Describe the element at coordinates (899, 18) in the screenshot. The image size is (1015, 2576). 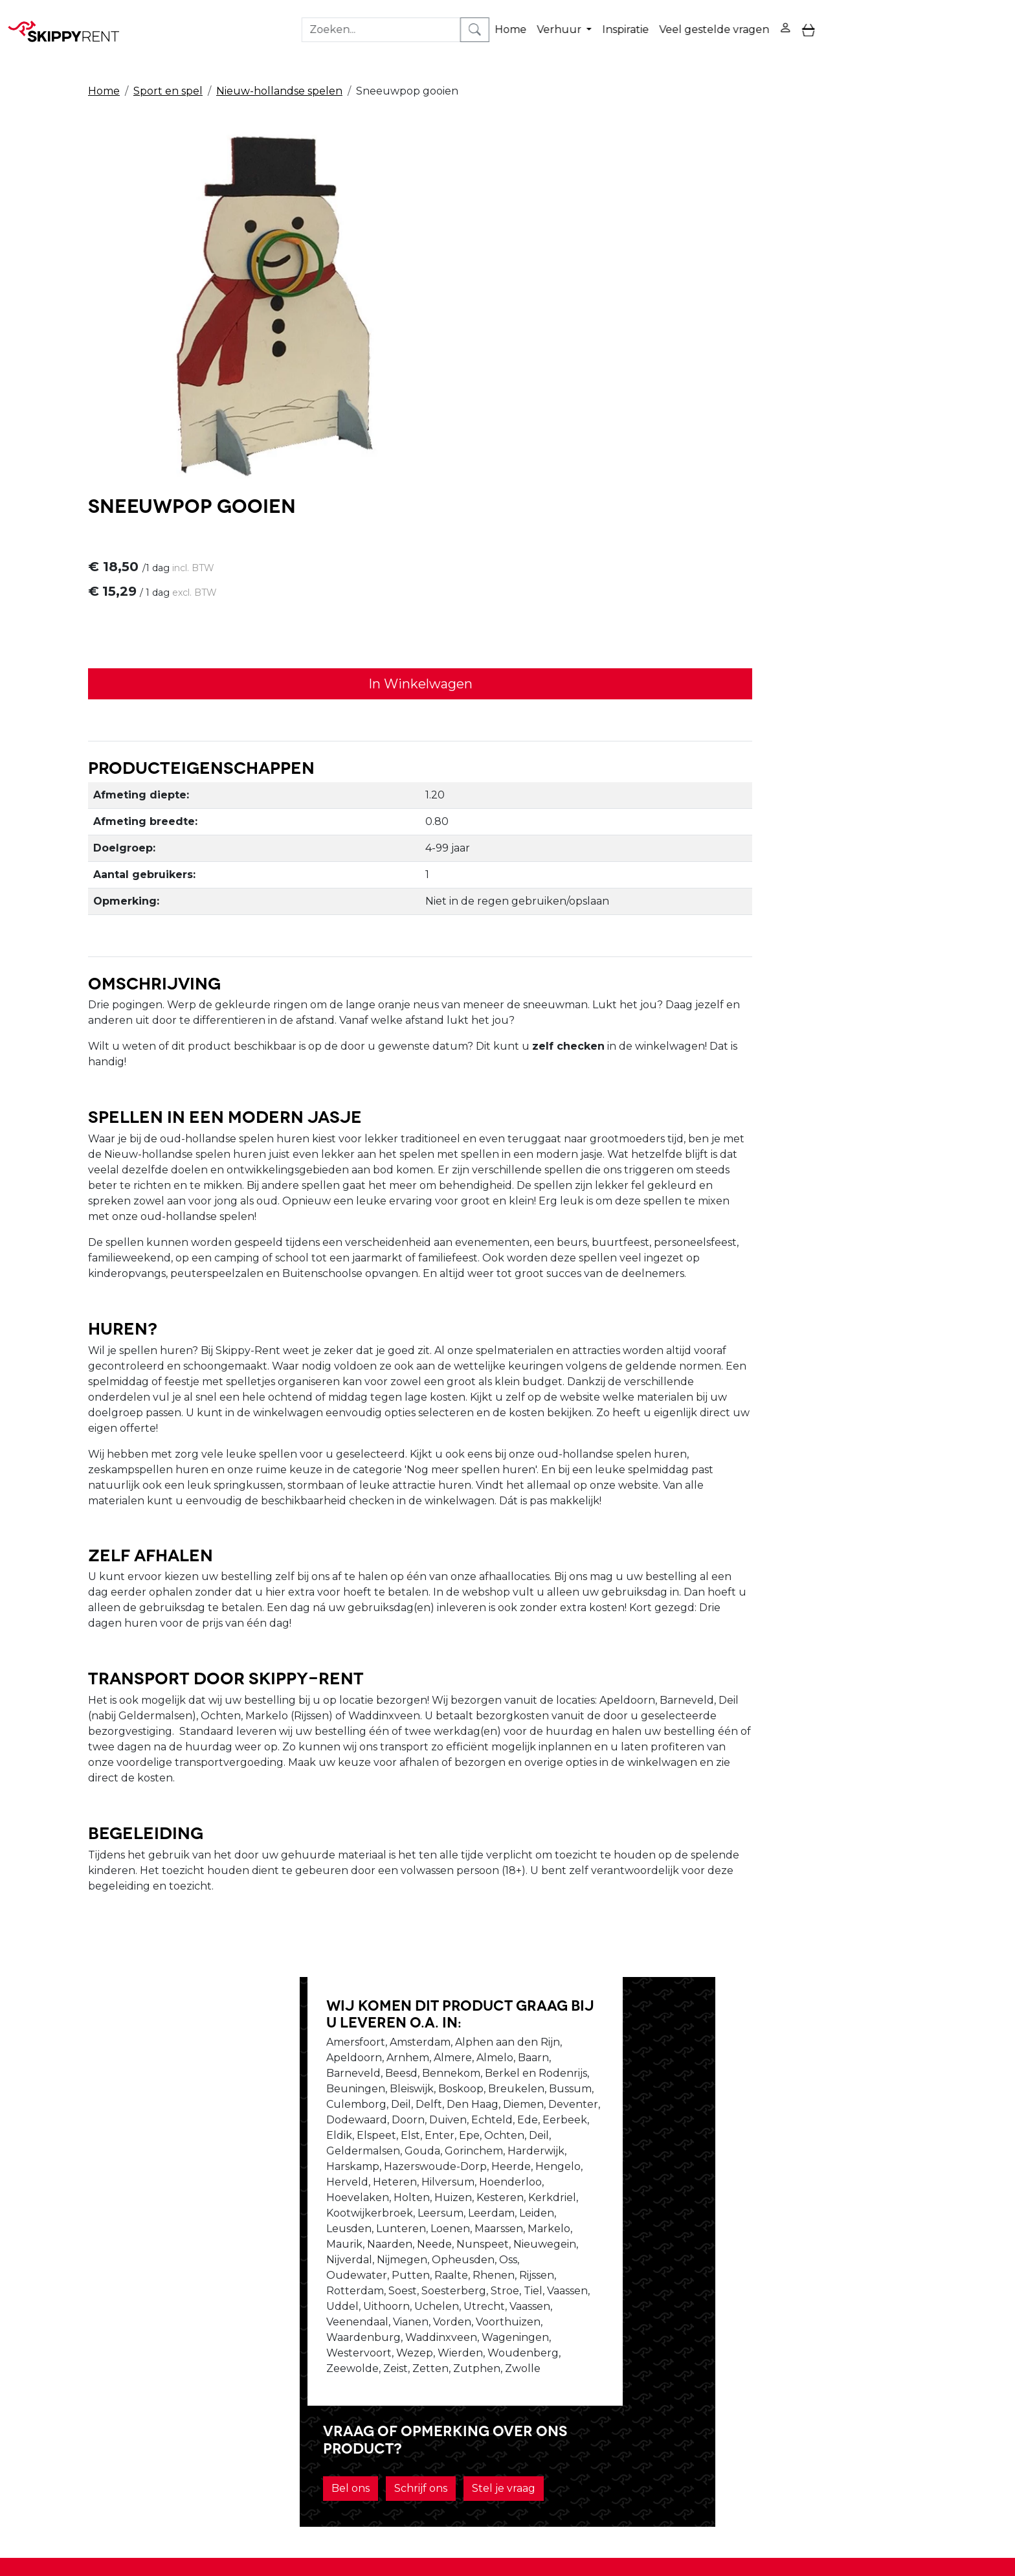
I see `[zoekbalk]` at that location.